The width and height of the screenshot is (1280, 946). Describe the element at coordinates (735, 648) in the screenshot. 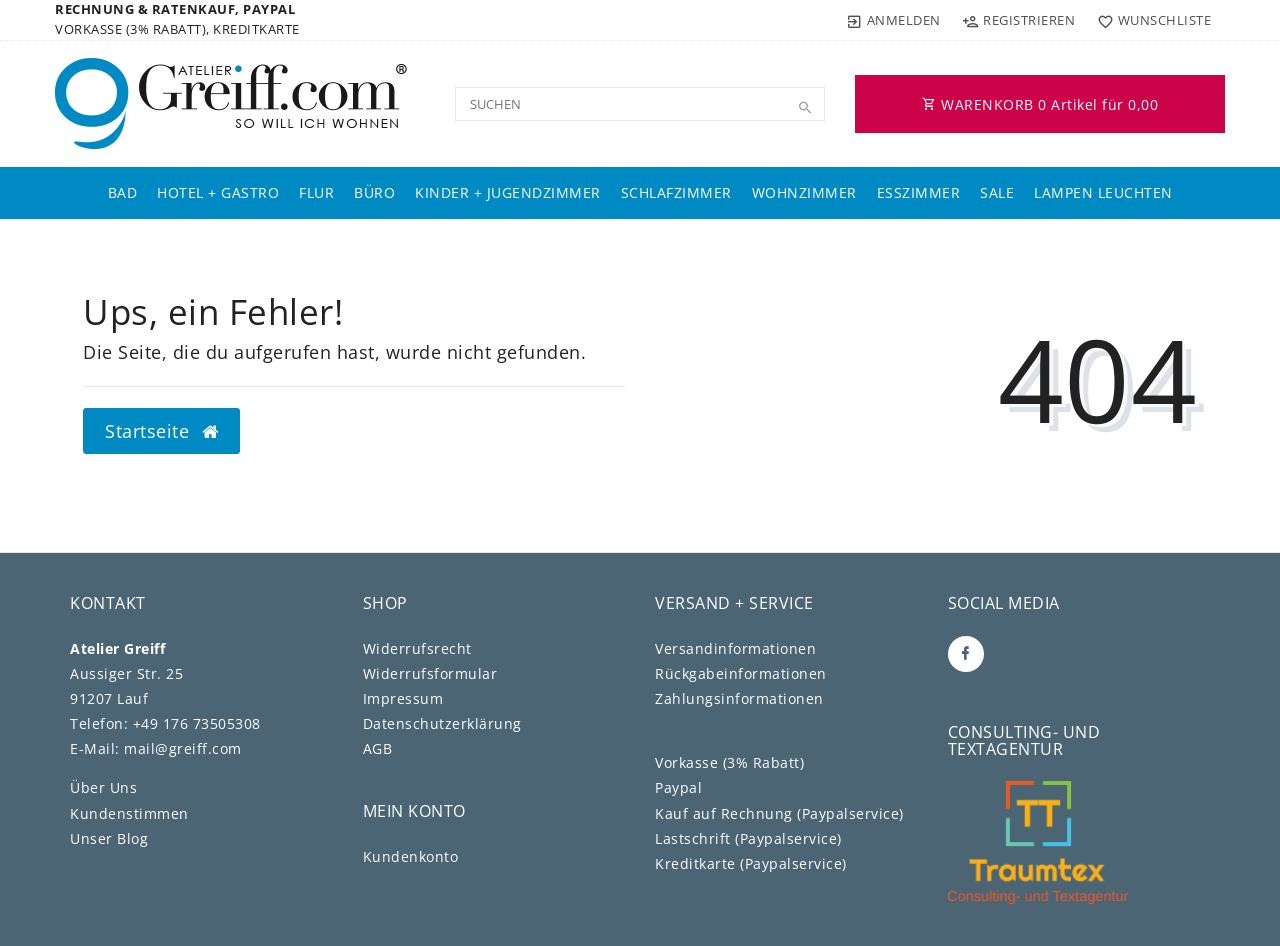

I see `Versandinformationen` at that location.